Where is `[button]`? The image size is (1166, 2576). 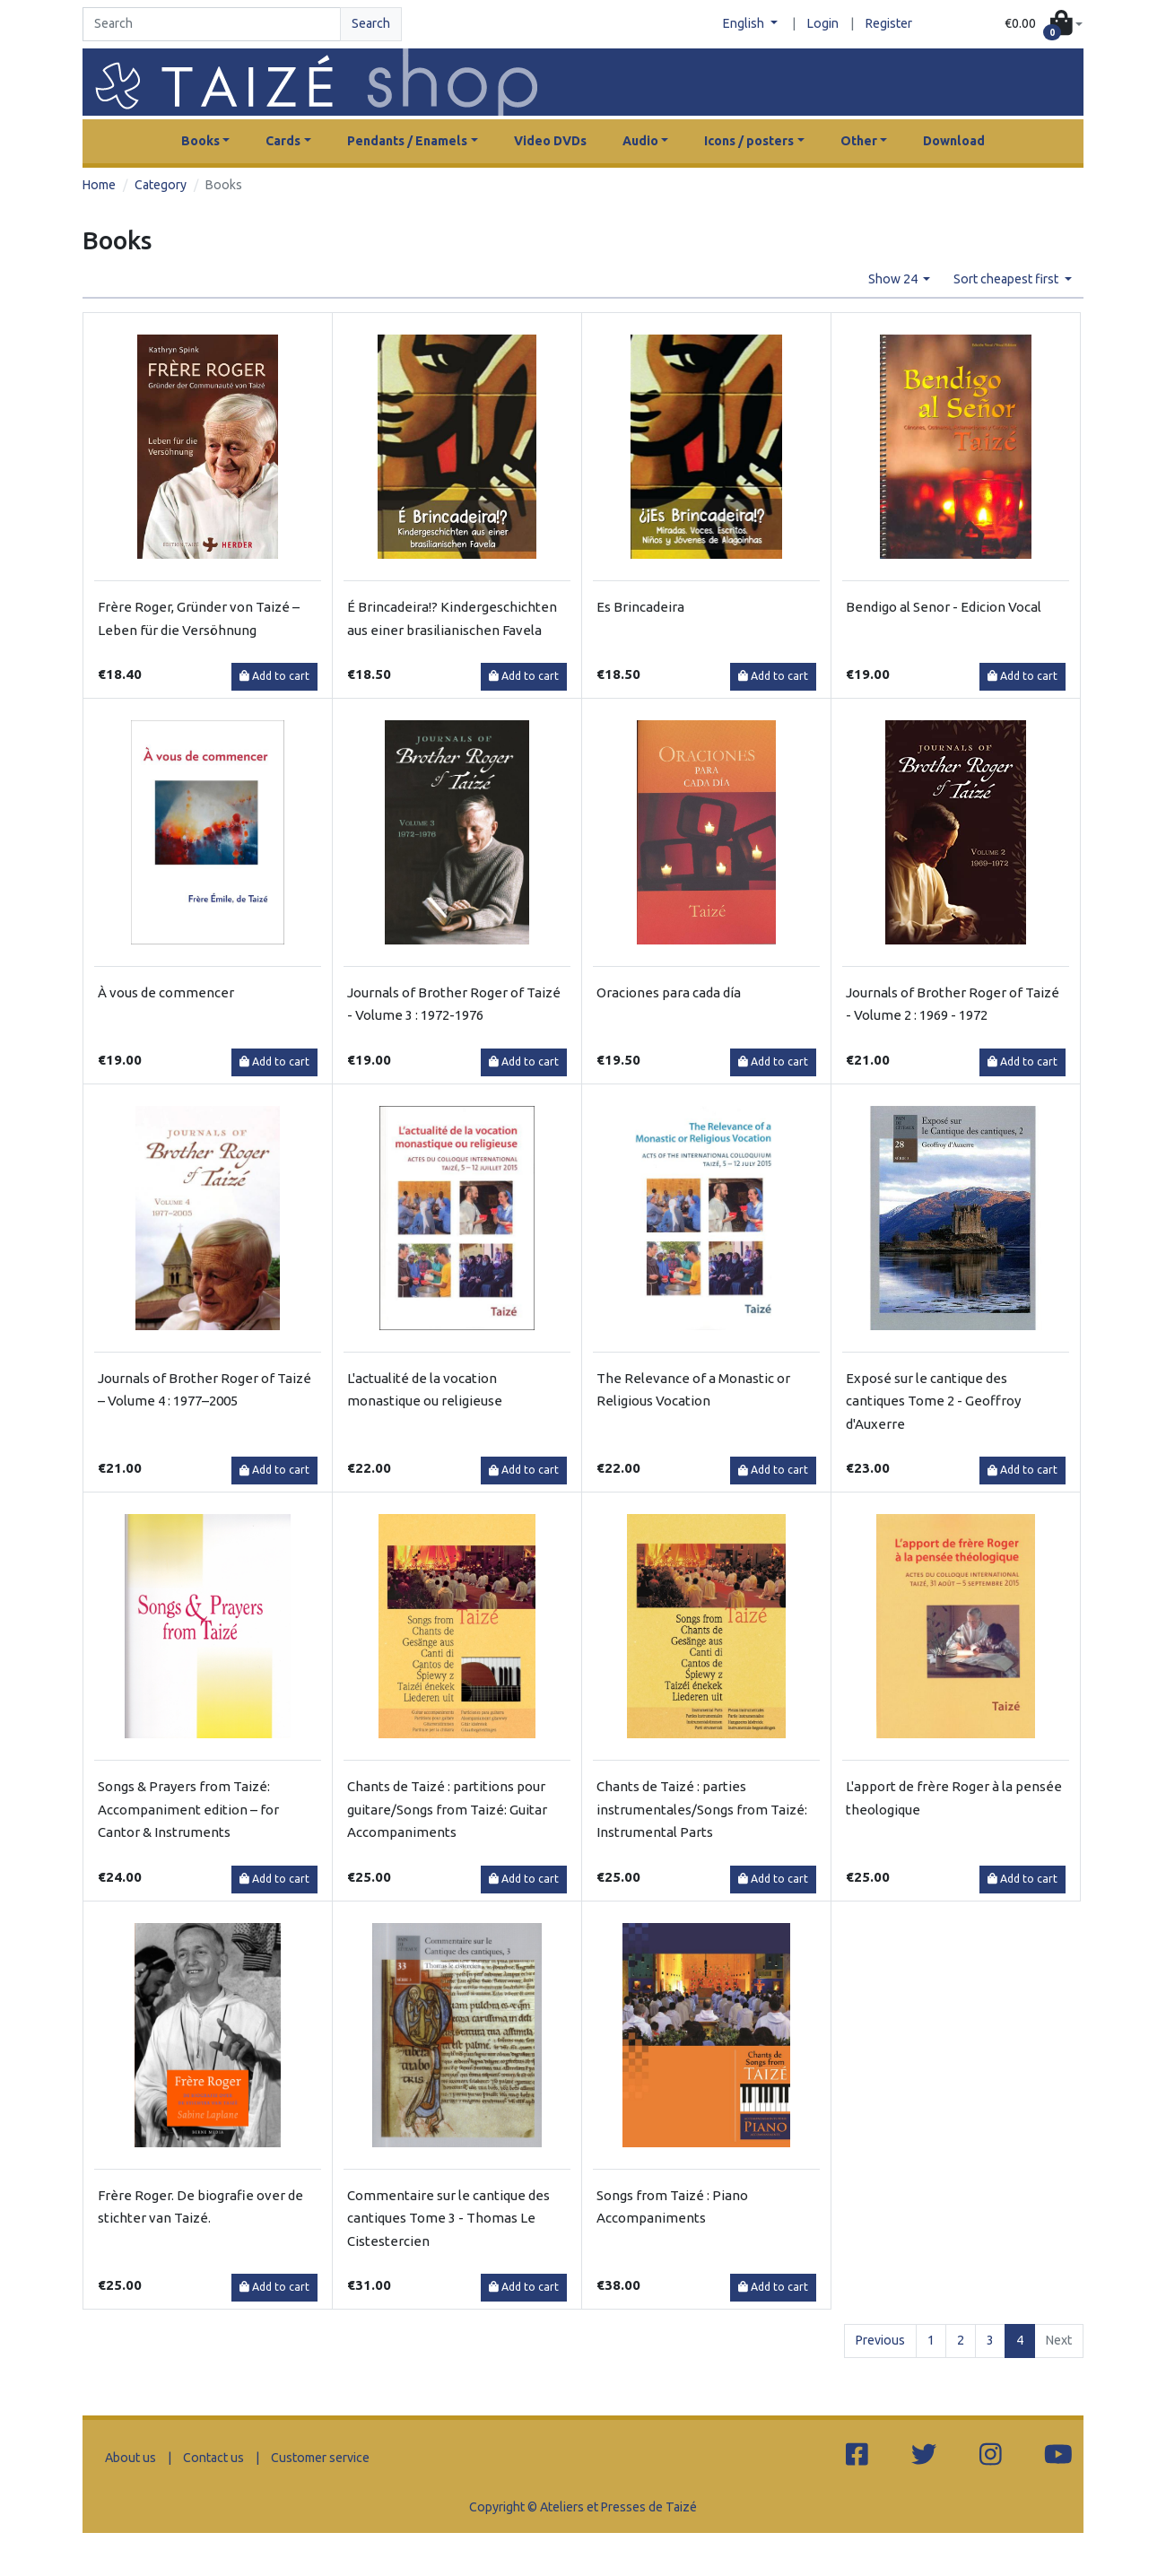 [button] is located at coordinates (1043, 24).